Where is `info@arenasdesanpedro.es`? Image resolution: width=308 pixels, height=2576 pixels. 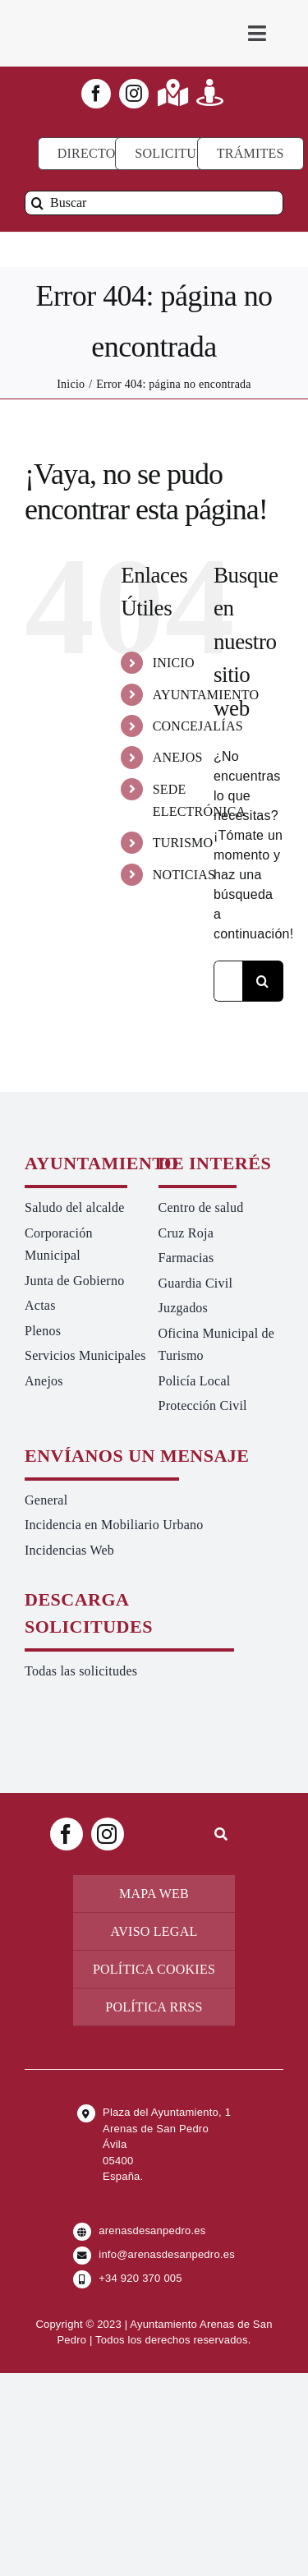
info@arenasdesanpedro.es is located at coordinates (167, 2254).